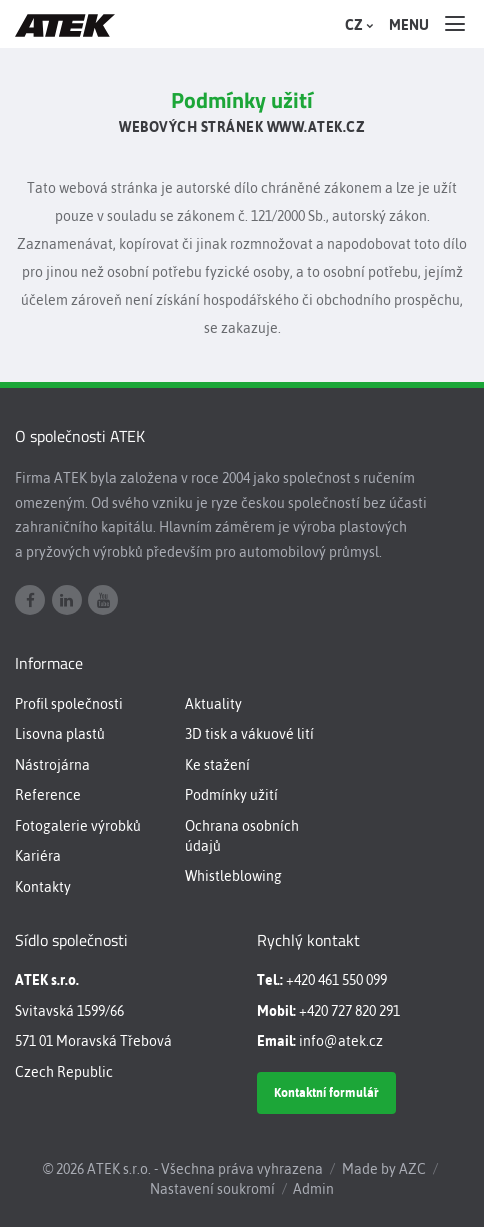  Describe the element at coordinates (52, 765) in the screenshot. I see `Nástrojárna` at that location.